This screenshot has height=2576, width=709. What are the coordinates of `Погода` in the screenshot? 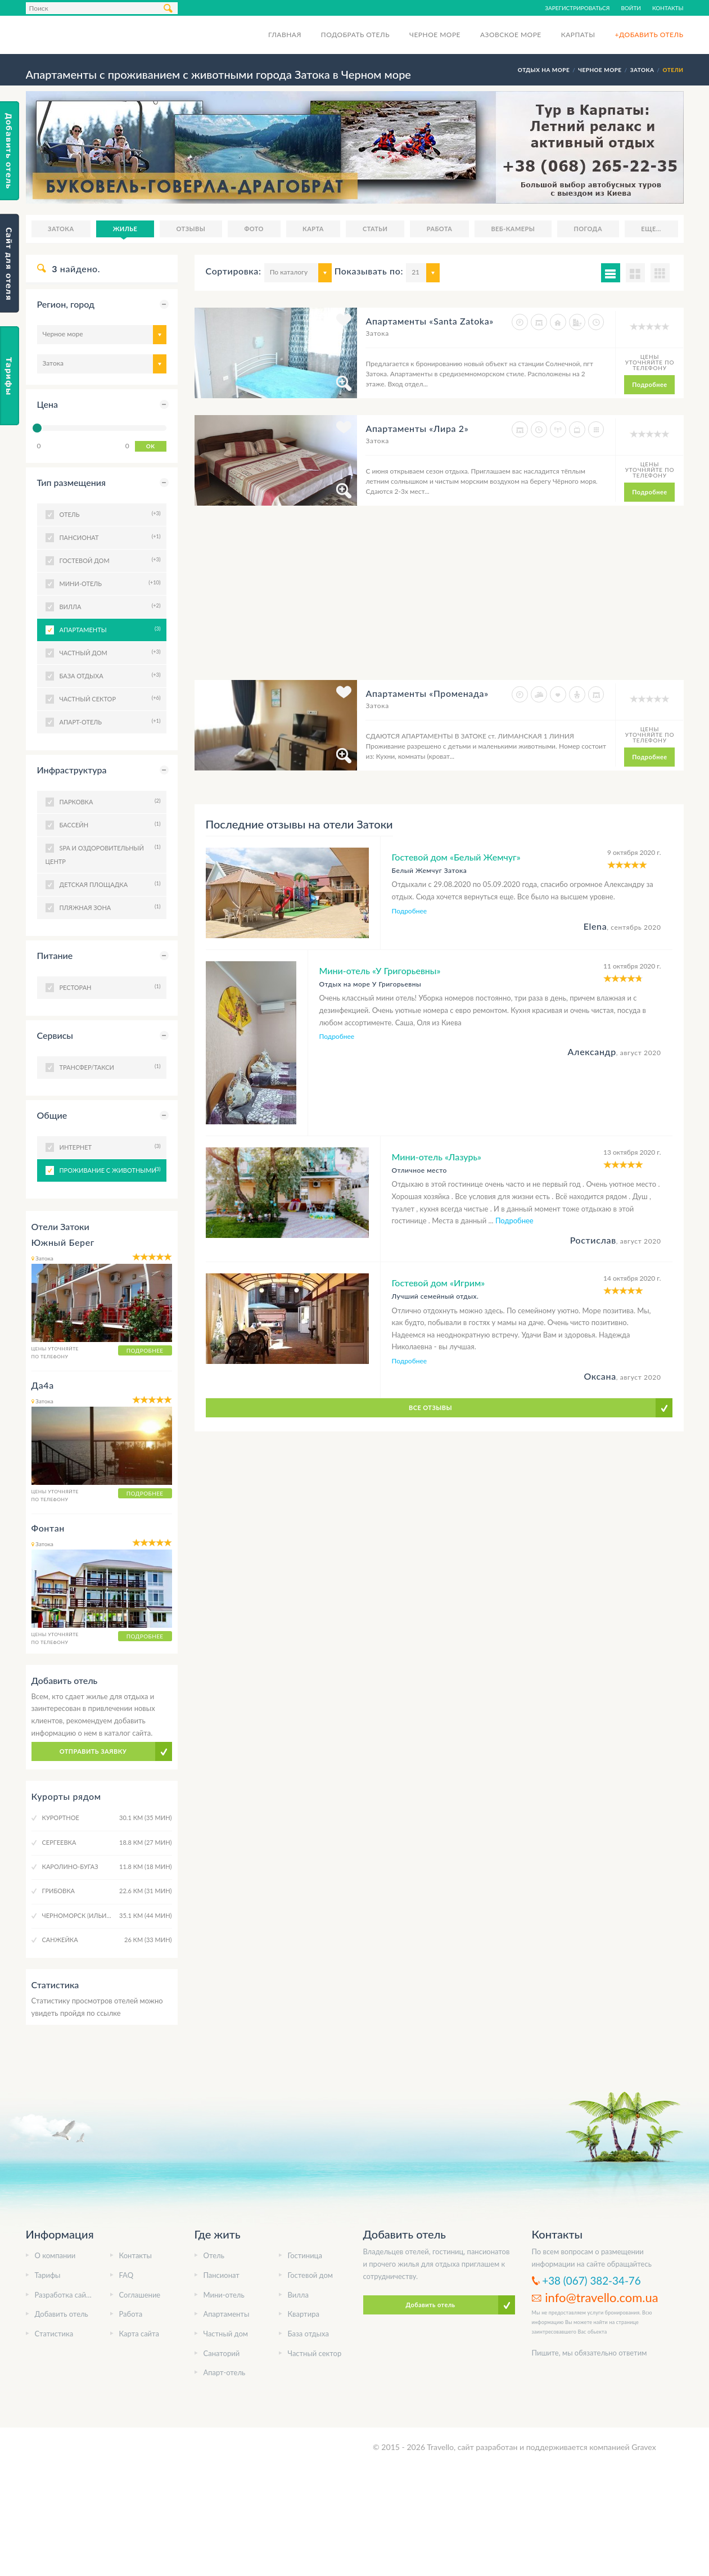 It's located at (588, 228).